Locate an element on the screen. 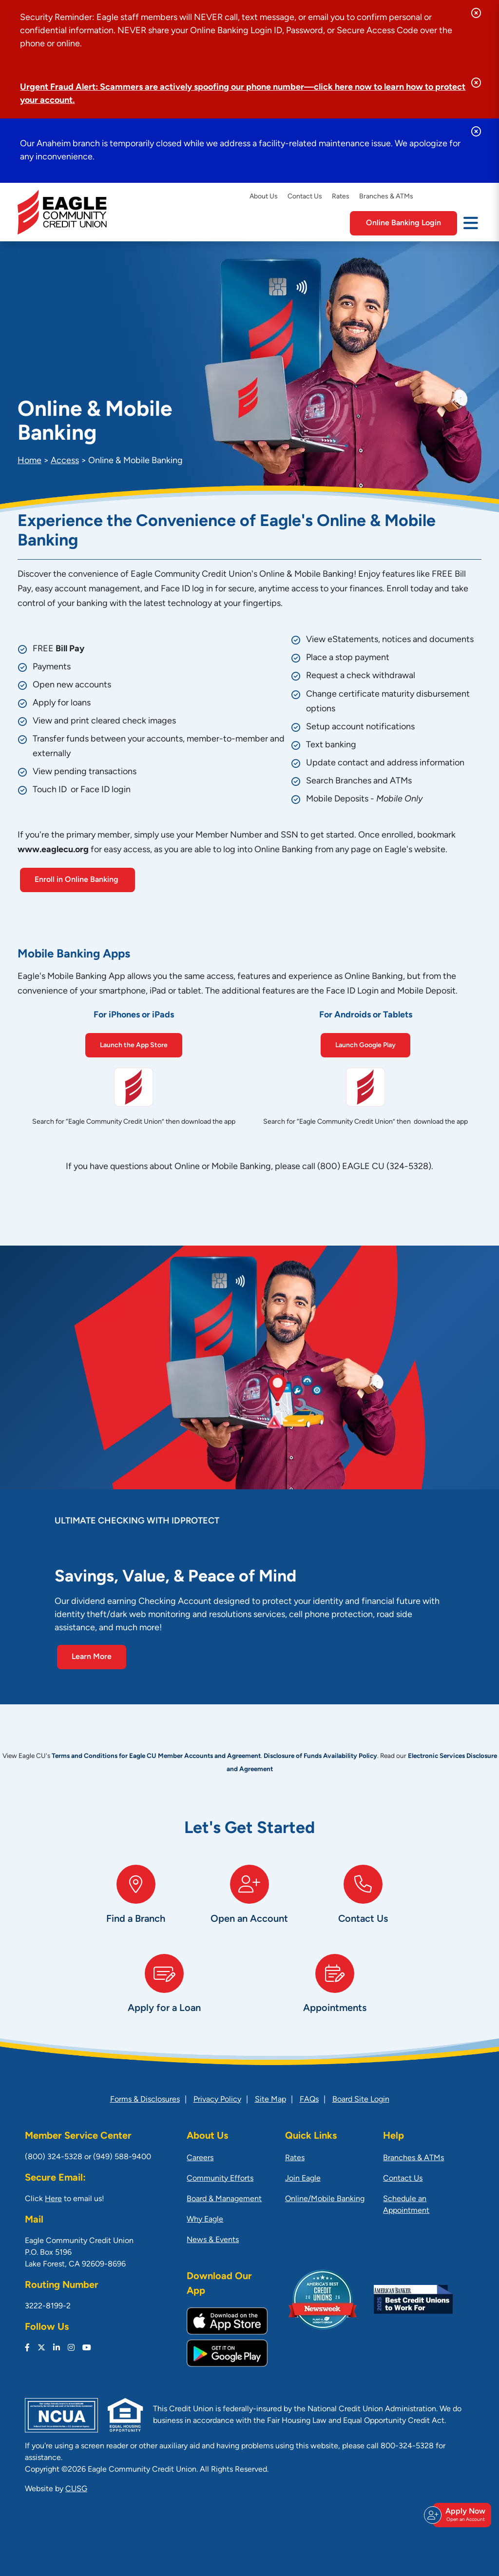  [Open/Close Menu] is located at coordinates (470, 222).